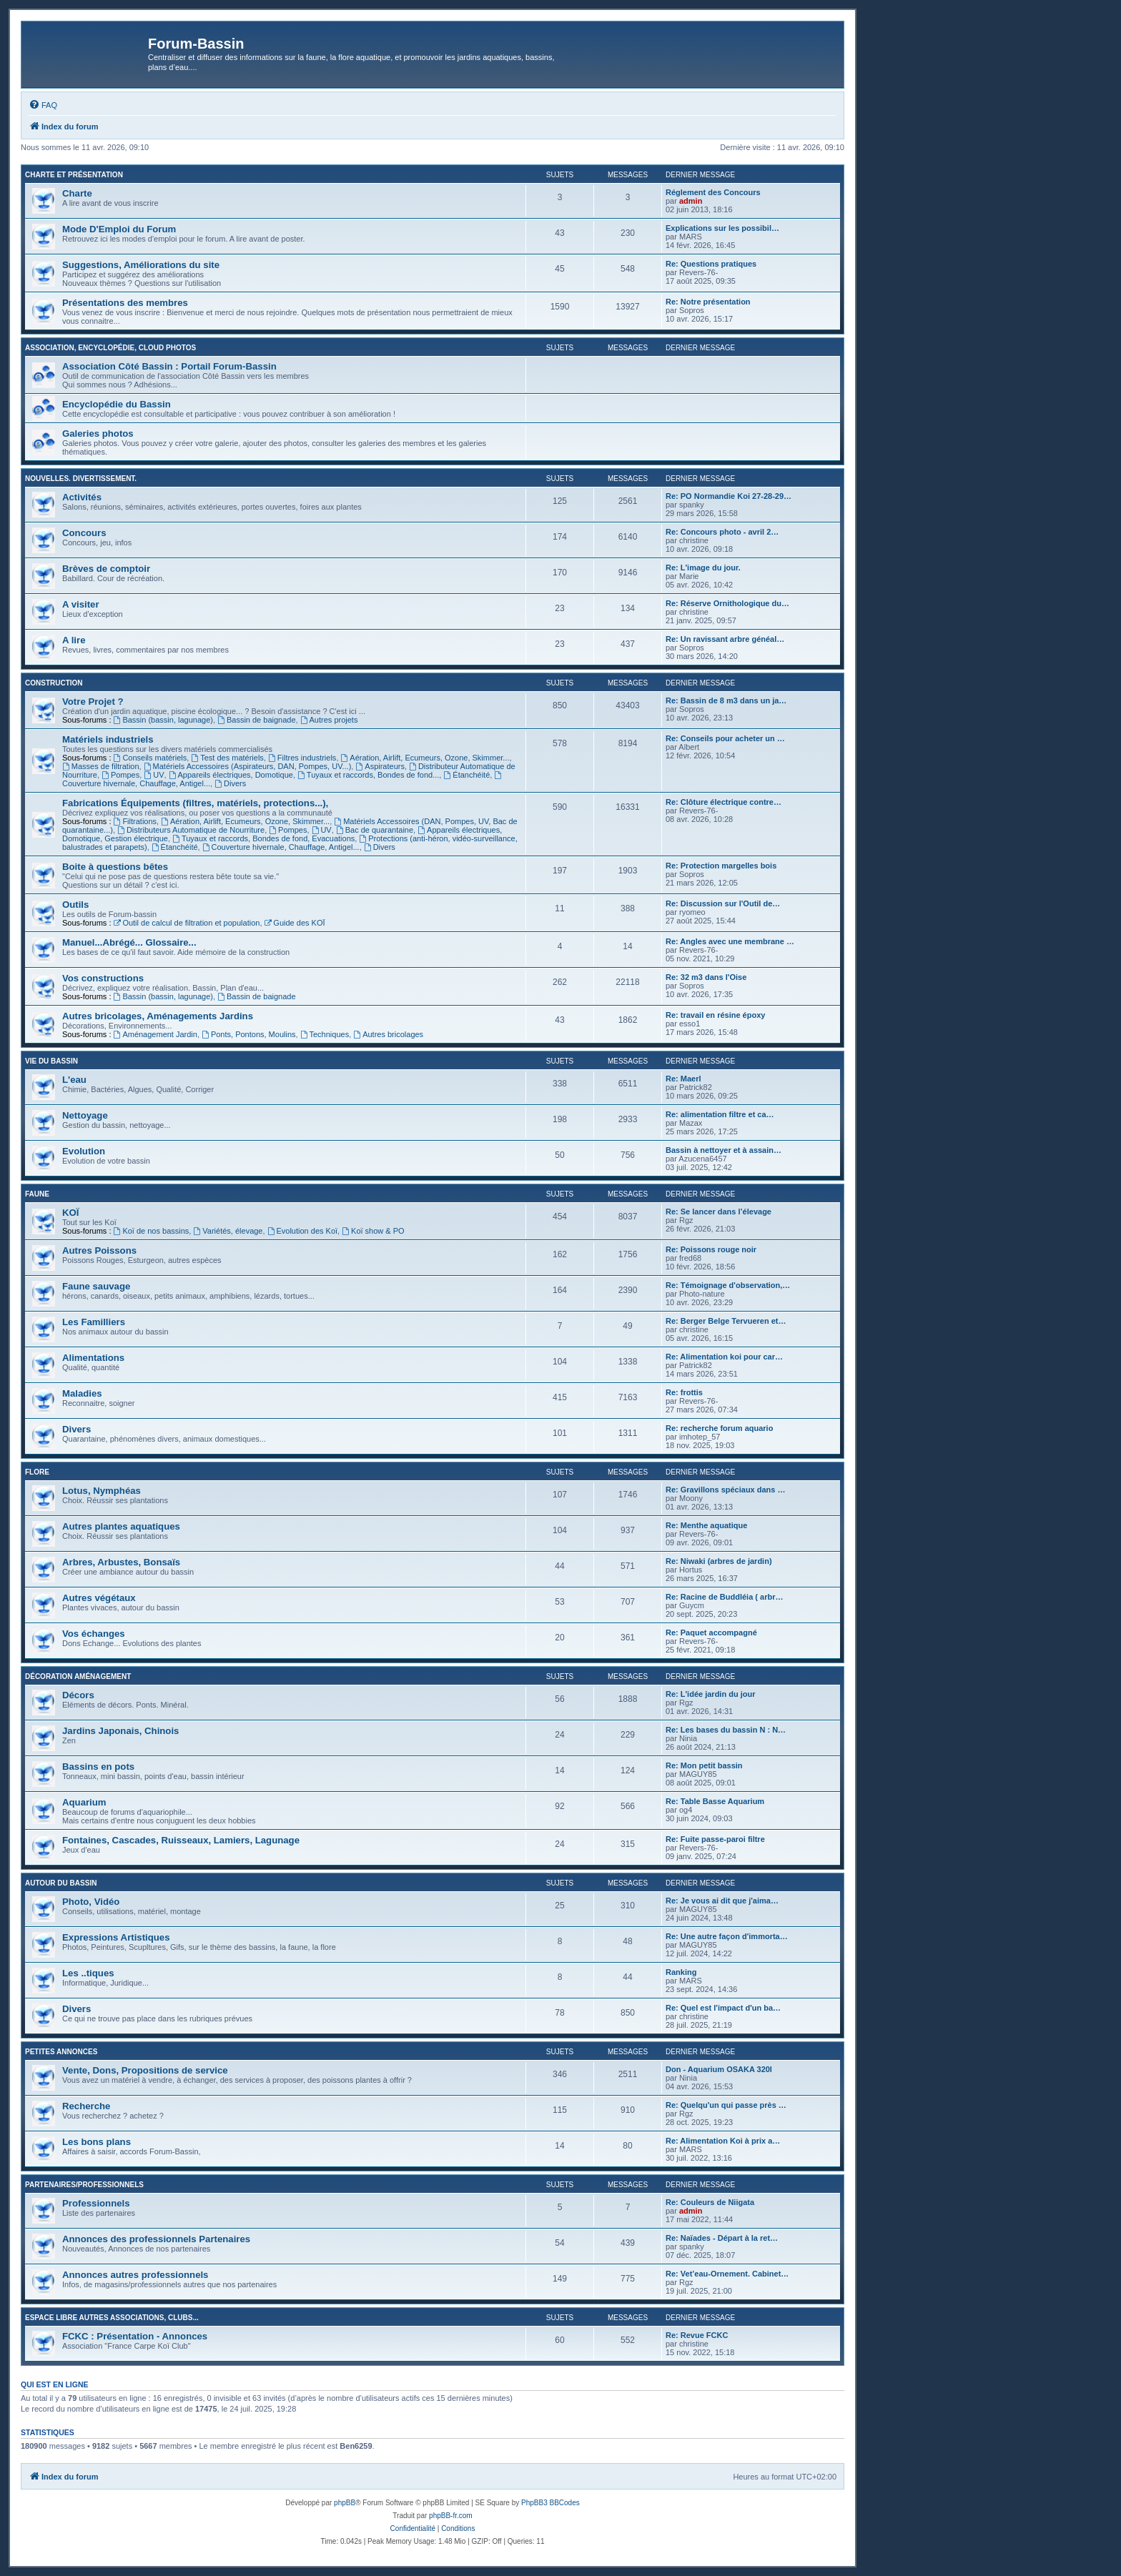 Image resolution: width=1121 pixels, height=2576 pixels. Describe the element at coordinates (77, 193) in the screenshot. I see `Charte` at that location.